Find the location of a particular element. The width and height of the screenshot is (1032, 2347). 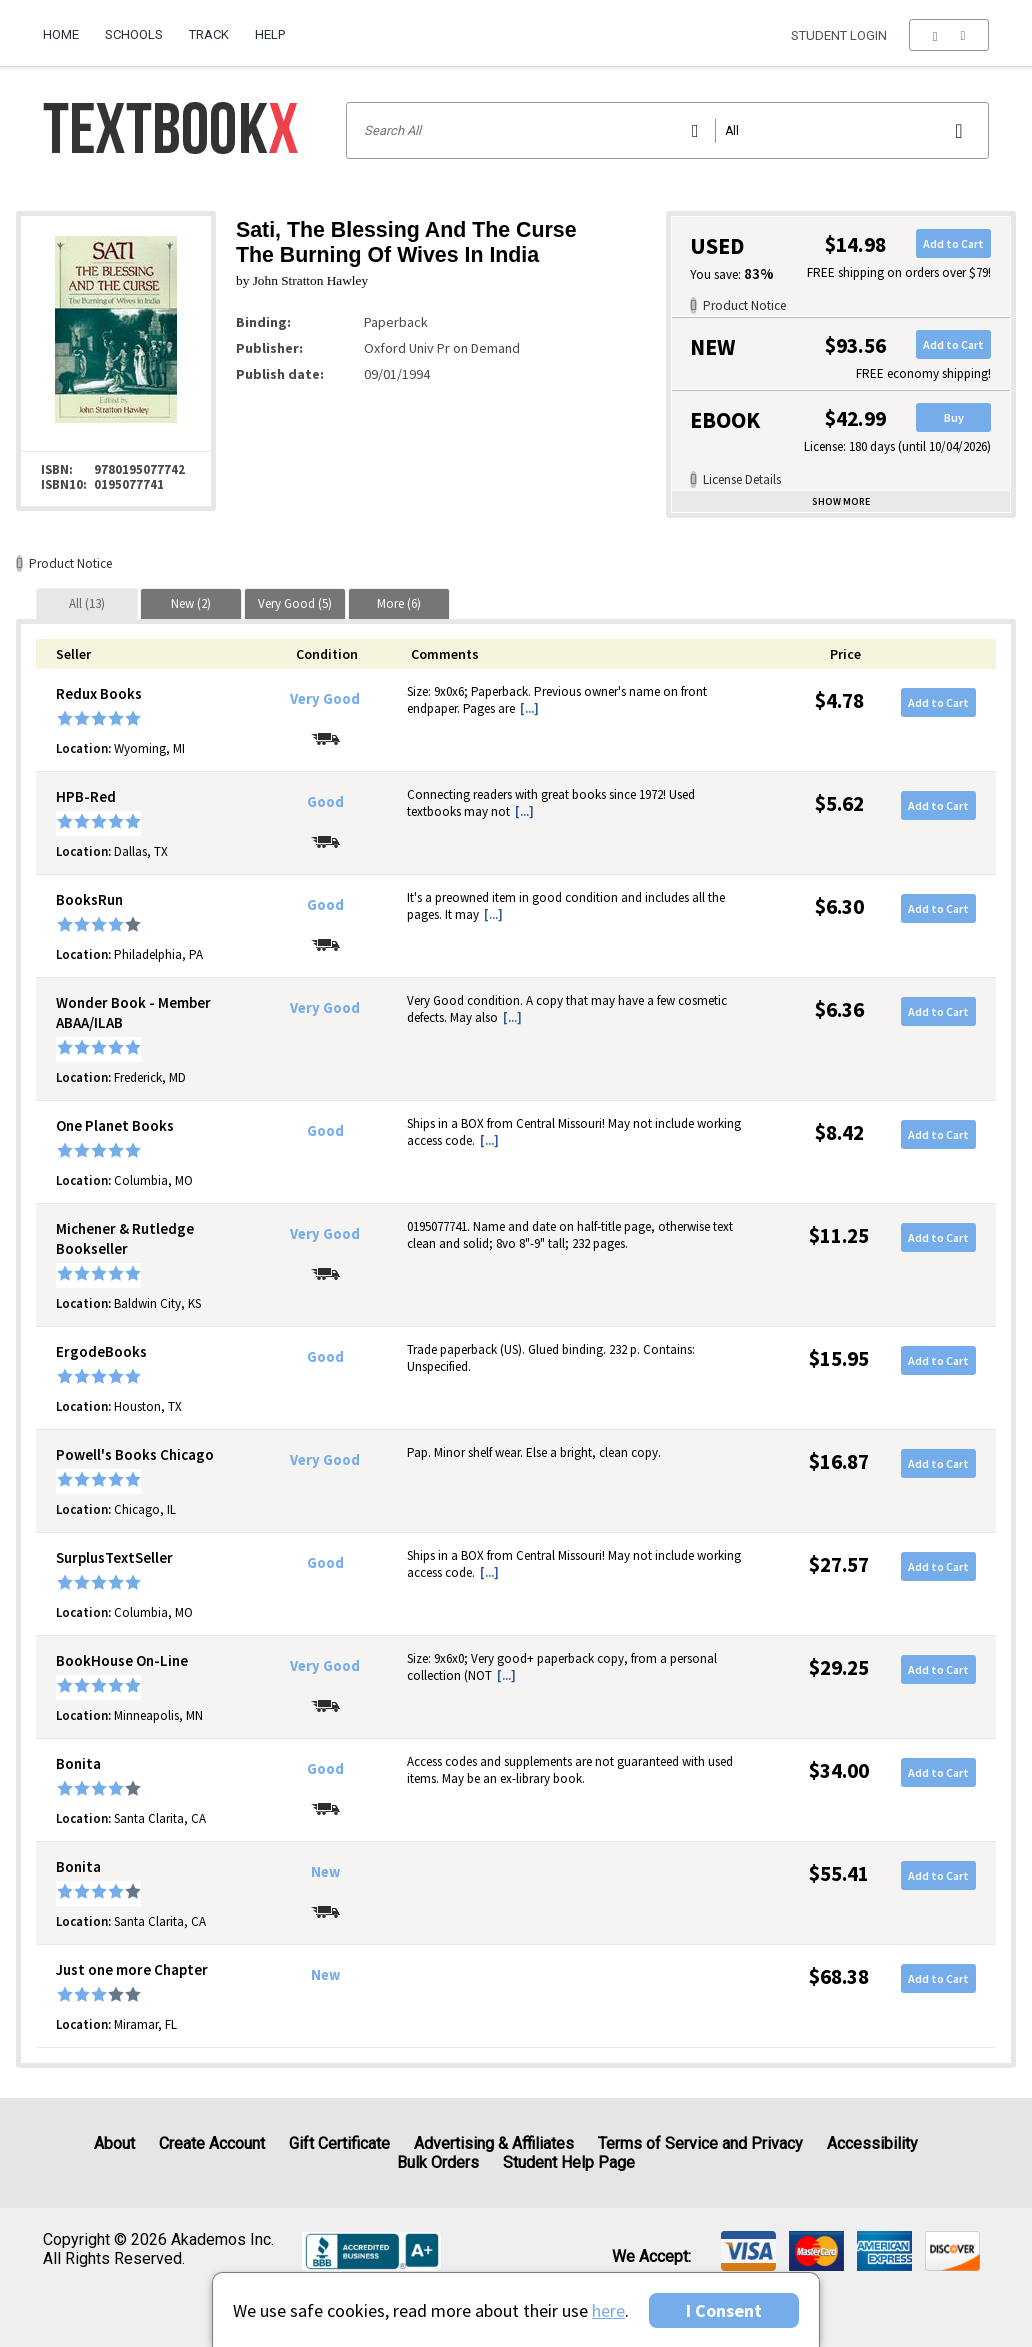

$5.62 [Price: $5.62] is located at coordinates (839, 803).